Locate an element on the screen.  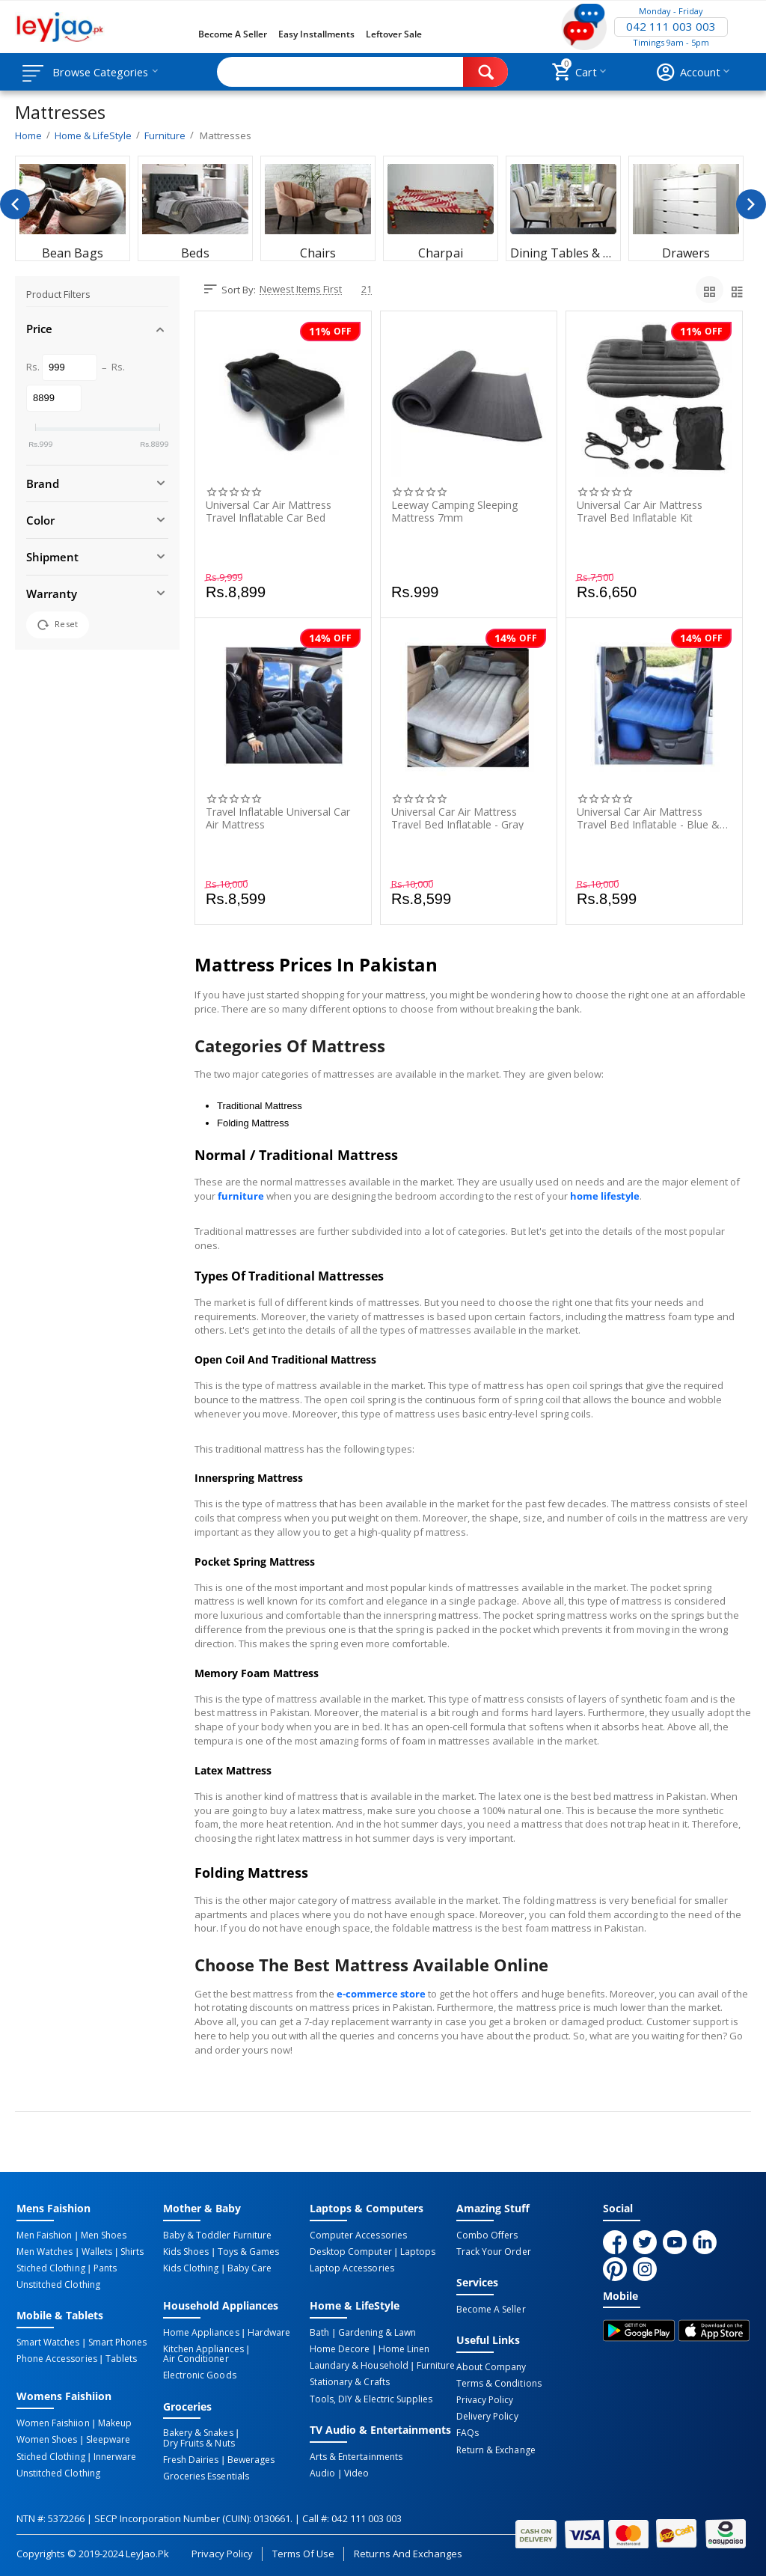
Laptops is located at coordinates (417, 2251).